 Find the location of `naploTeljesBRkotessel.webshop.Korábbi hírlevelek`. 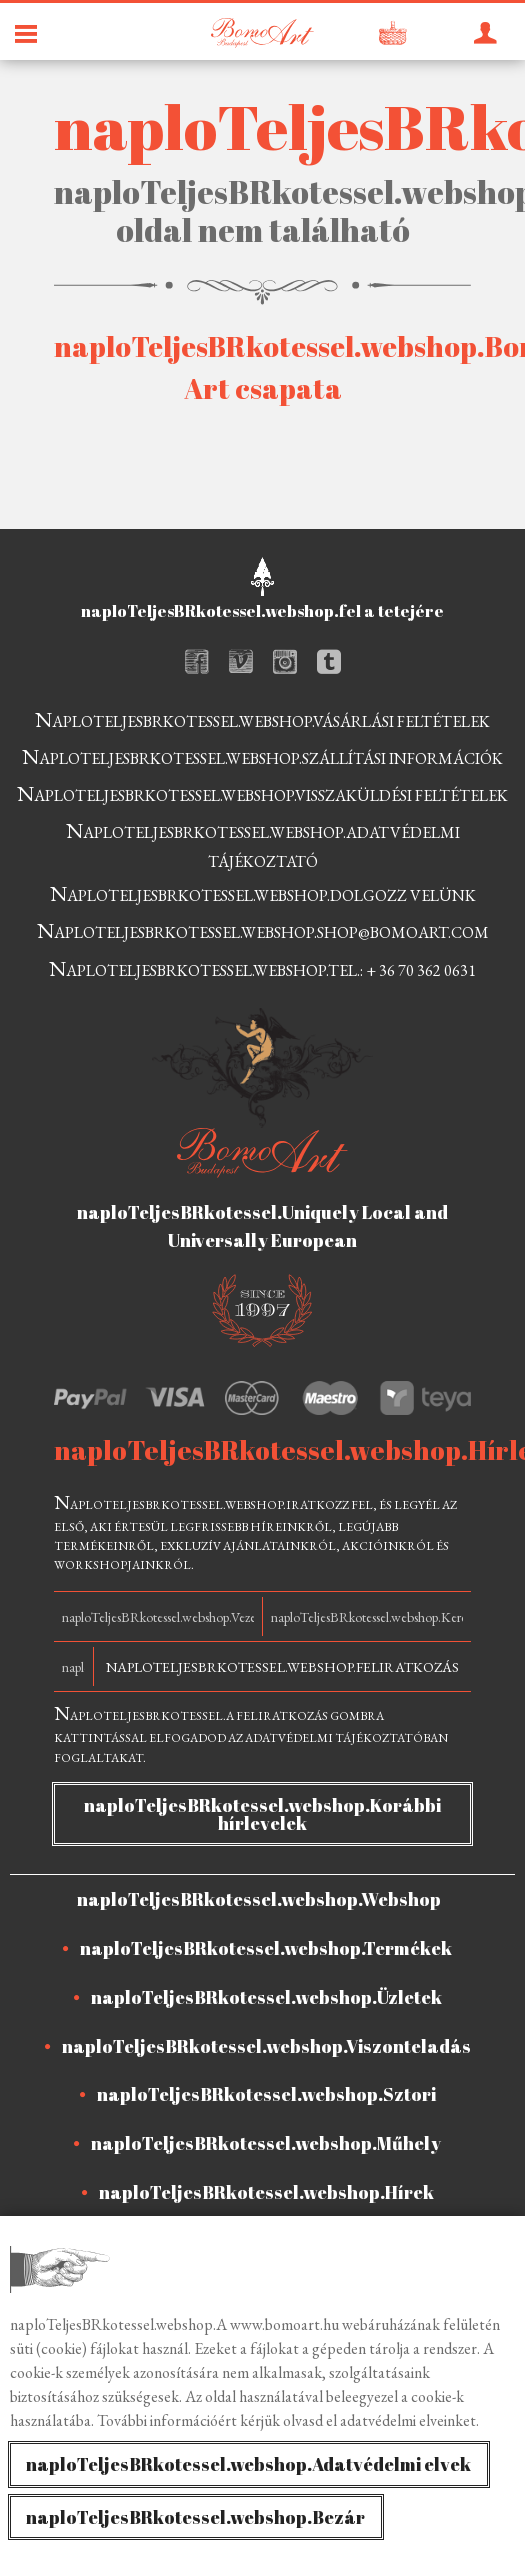

naploTeljesBRkotessel.webshop.Korábbi hírlevelek is located at coordinates (262, 1814).